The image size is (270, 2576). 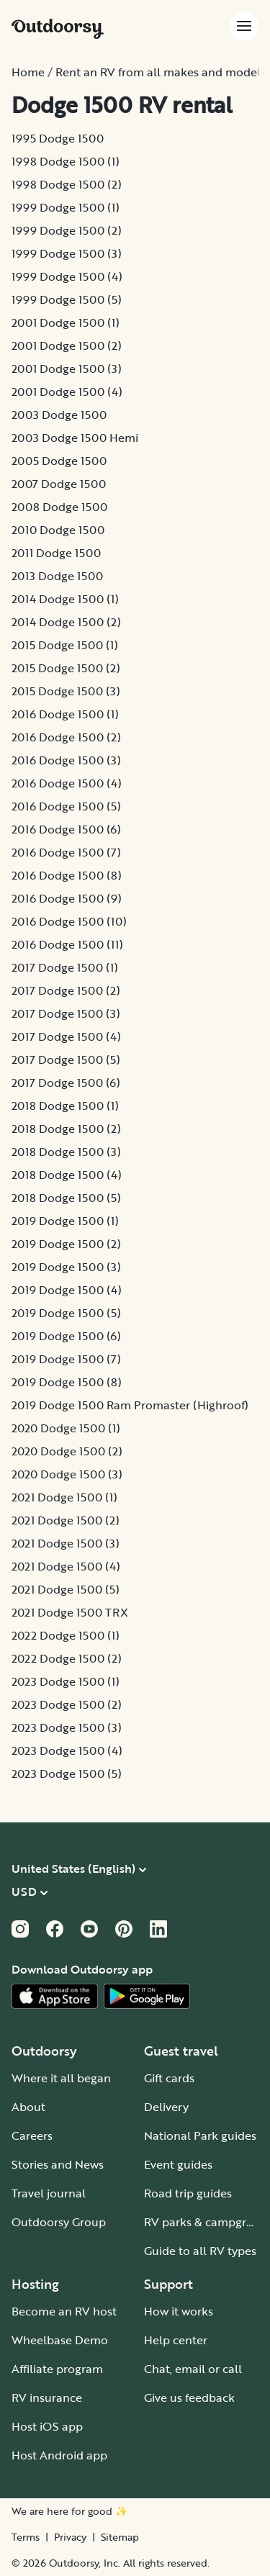 I want to click on Road trip guides, so click(x=188, y=2193).